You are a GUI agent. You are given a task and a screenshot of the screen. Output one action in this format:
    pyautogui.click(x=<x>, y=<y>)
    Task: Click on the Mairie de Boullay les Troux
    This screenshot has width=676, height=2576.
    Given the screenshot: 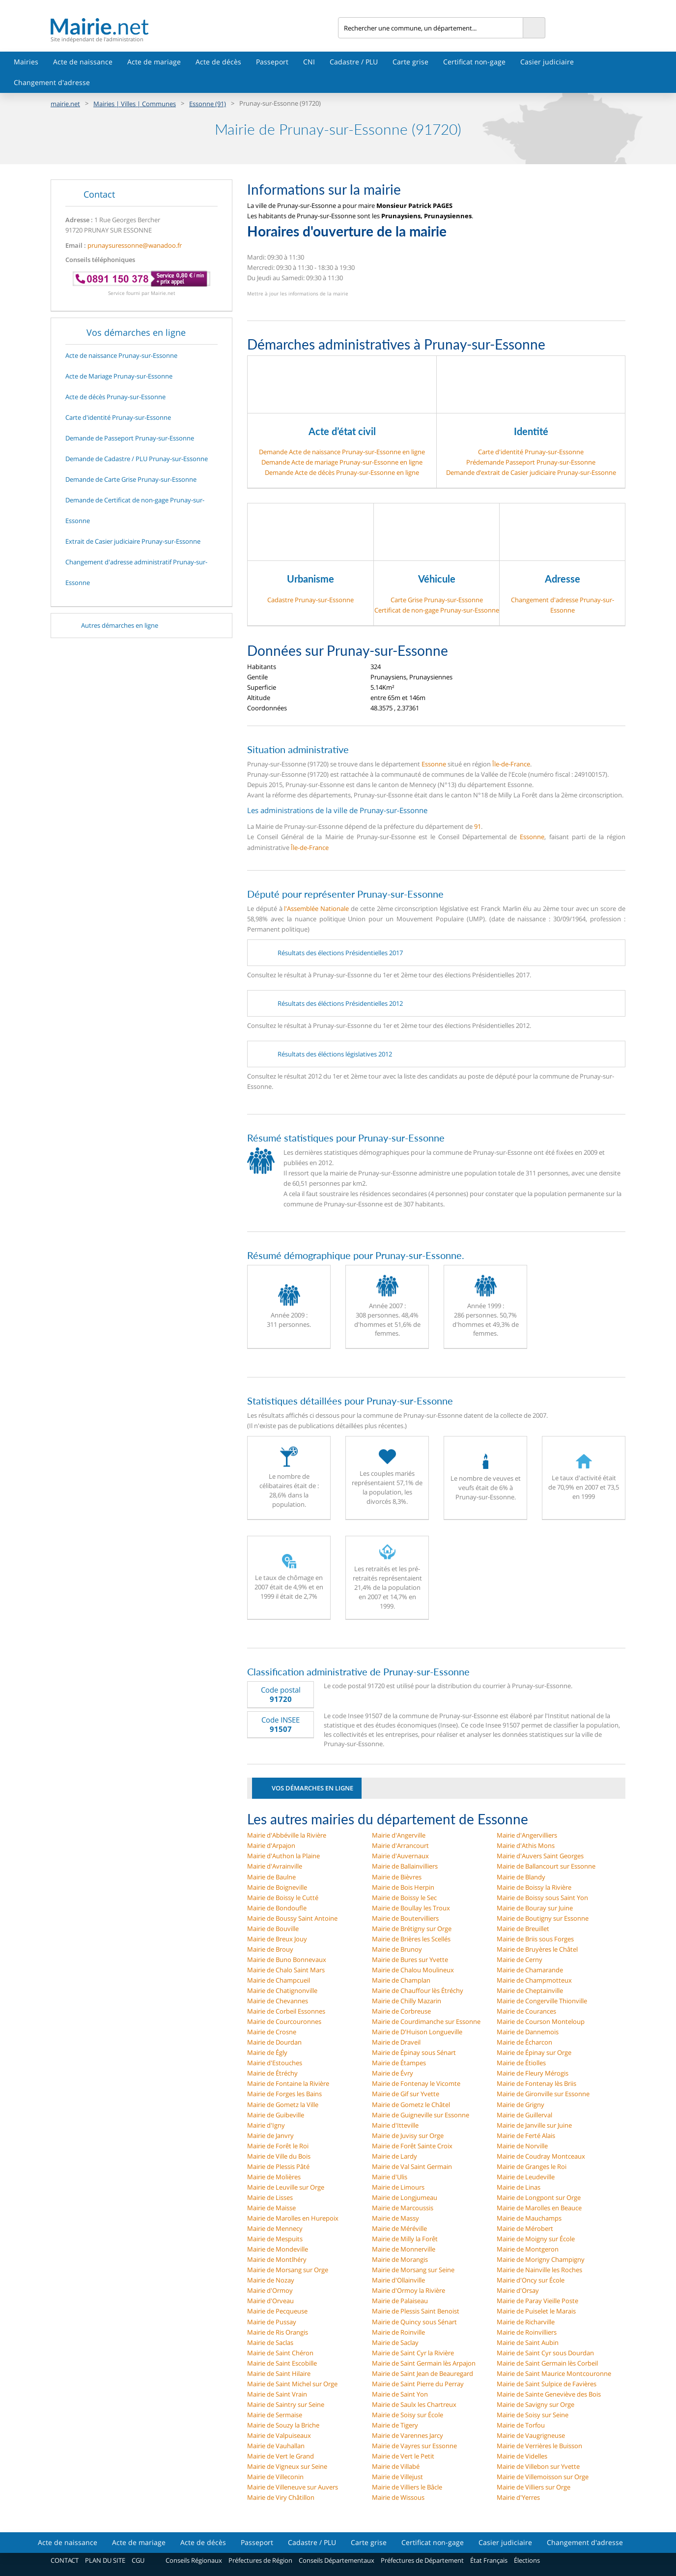 What is the action you would take?
    pyautogui.click(x=411, y=1907)
    